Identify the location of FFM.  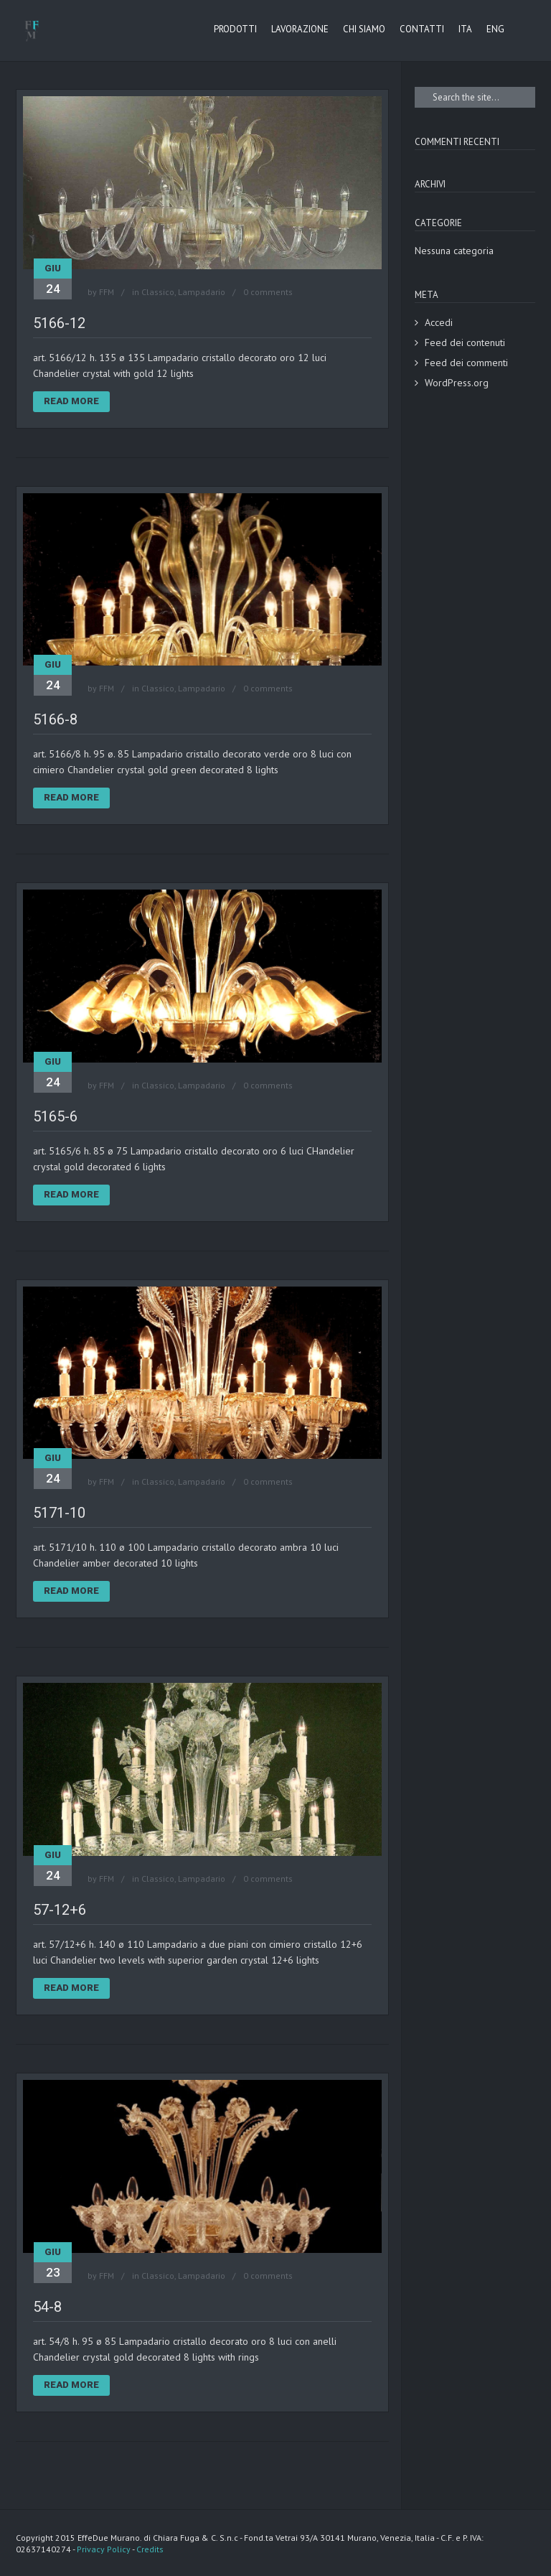
(106, 291).